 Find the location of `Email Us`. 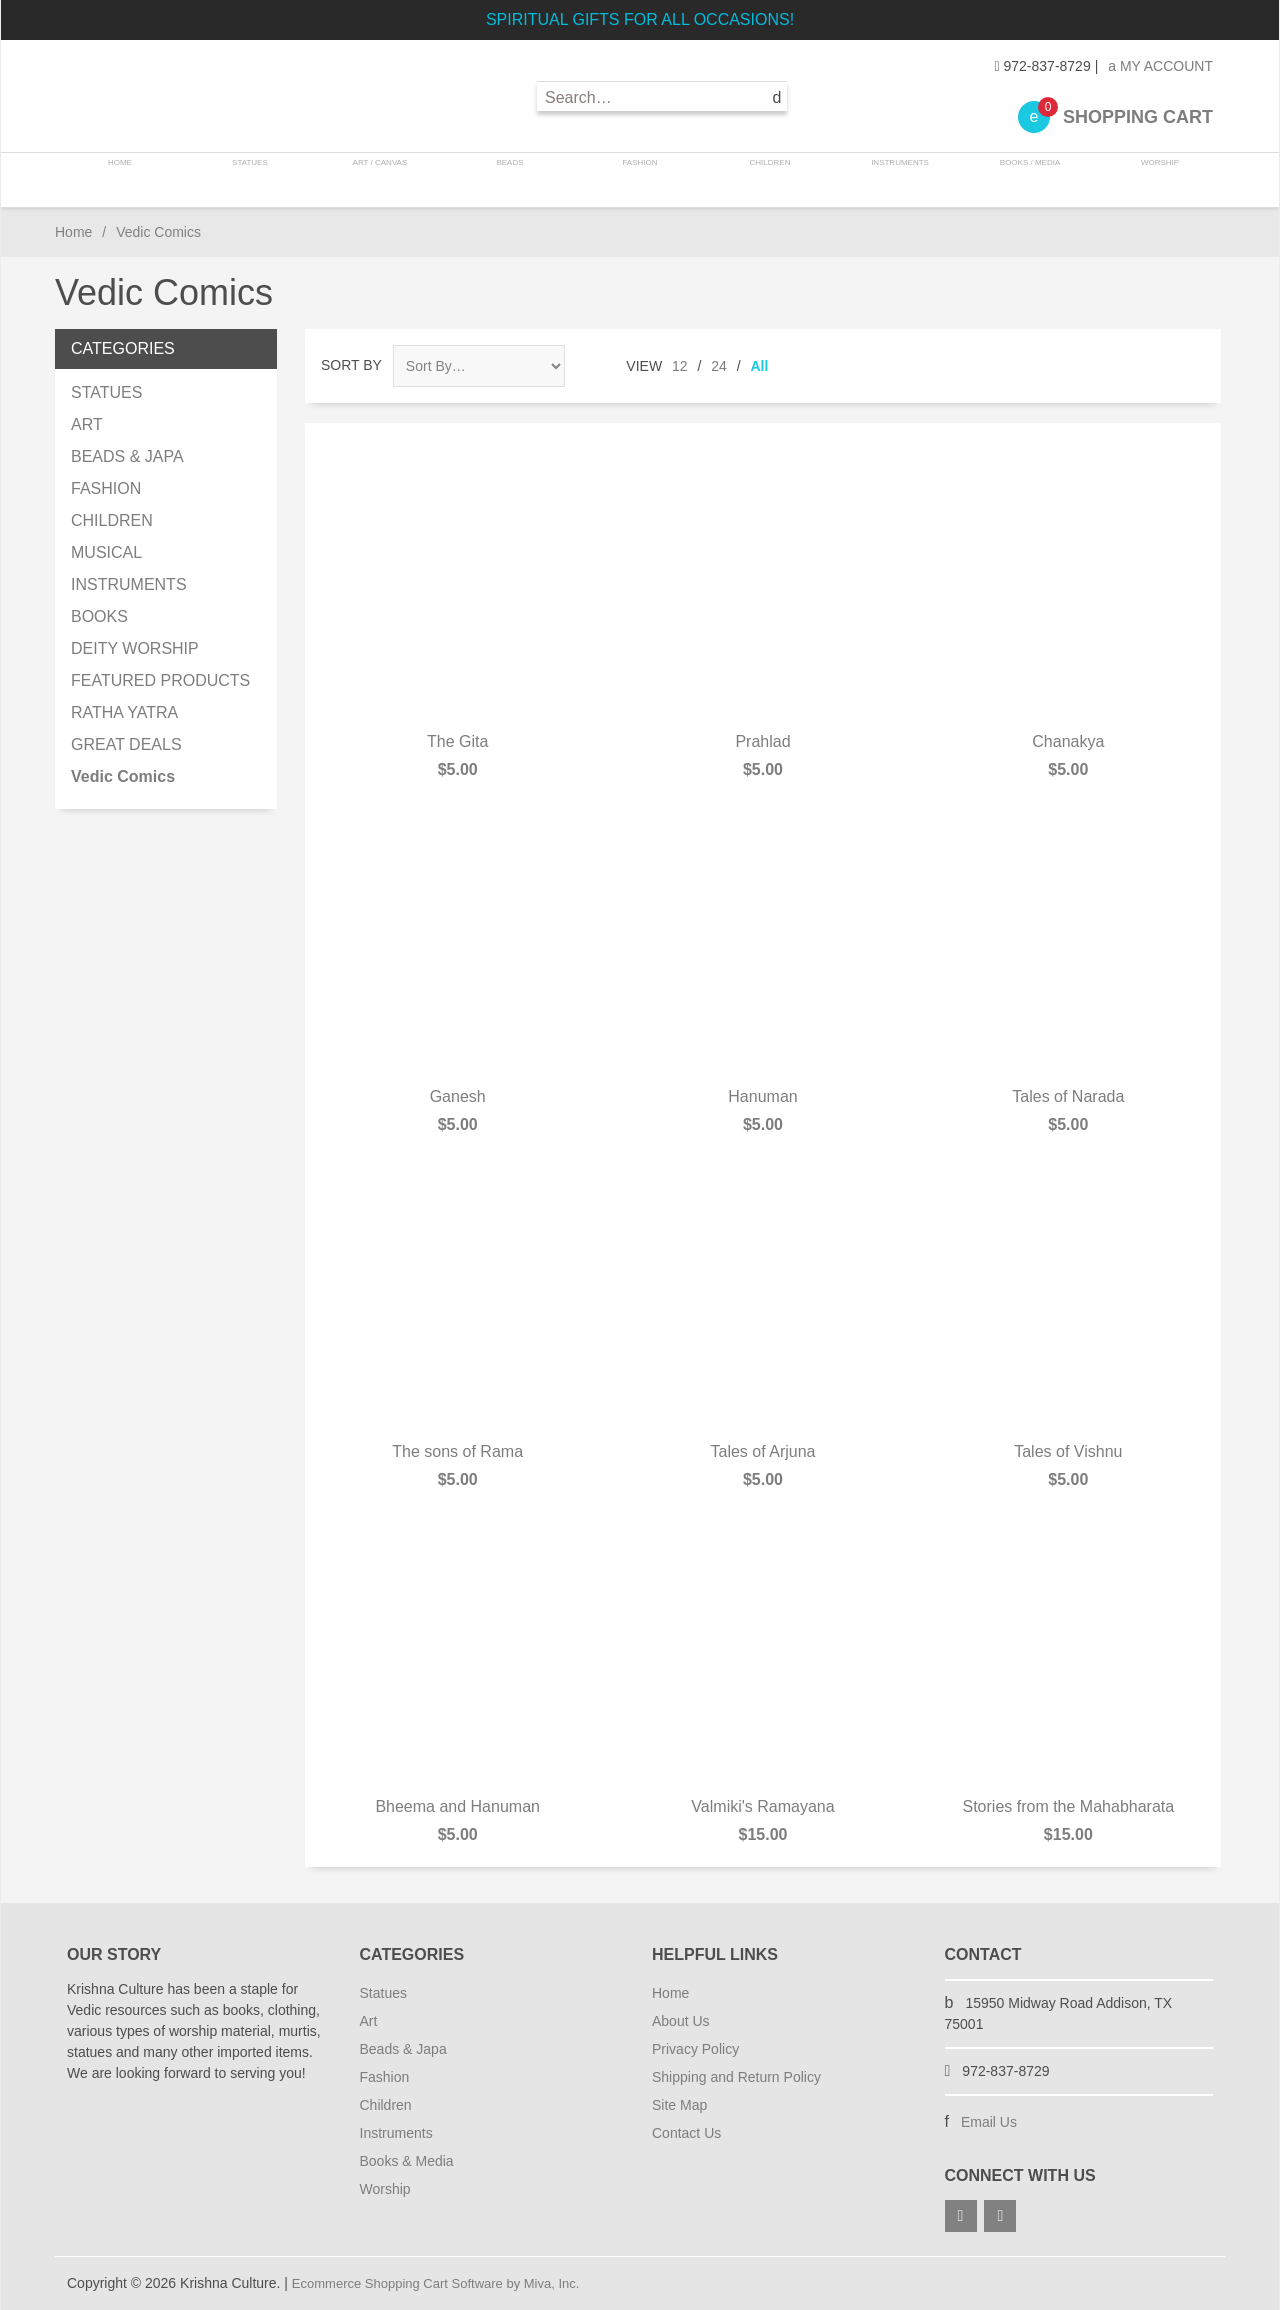

Email Us is located at coordinates (989, 2122).